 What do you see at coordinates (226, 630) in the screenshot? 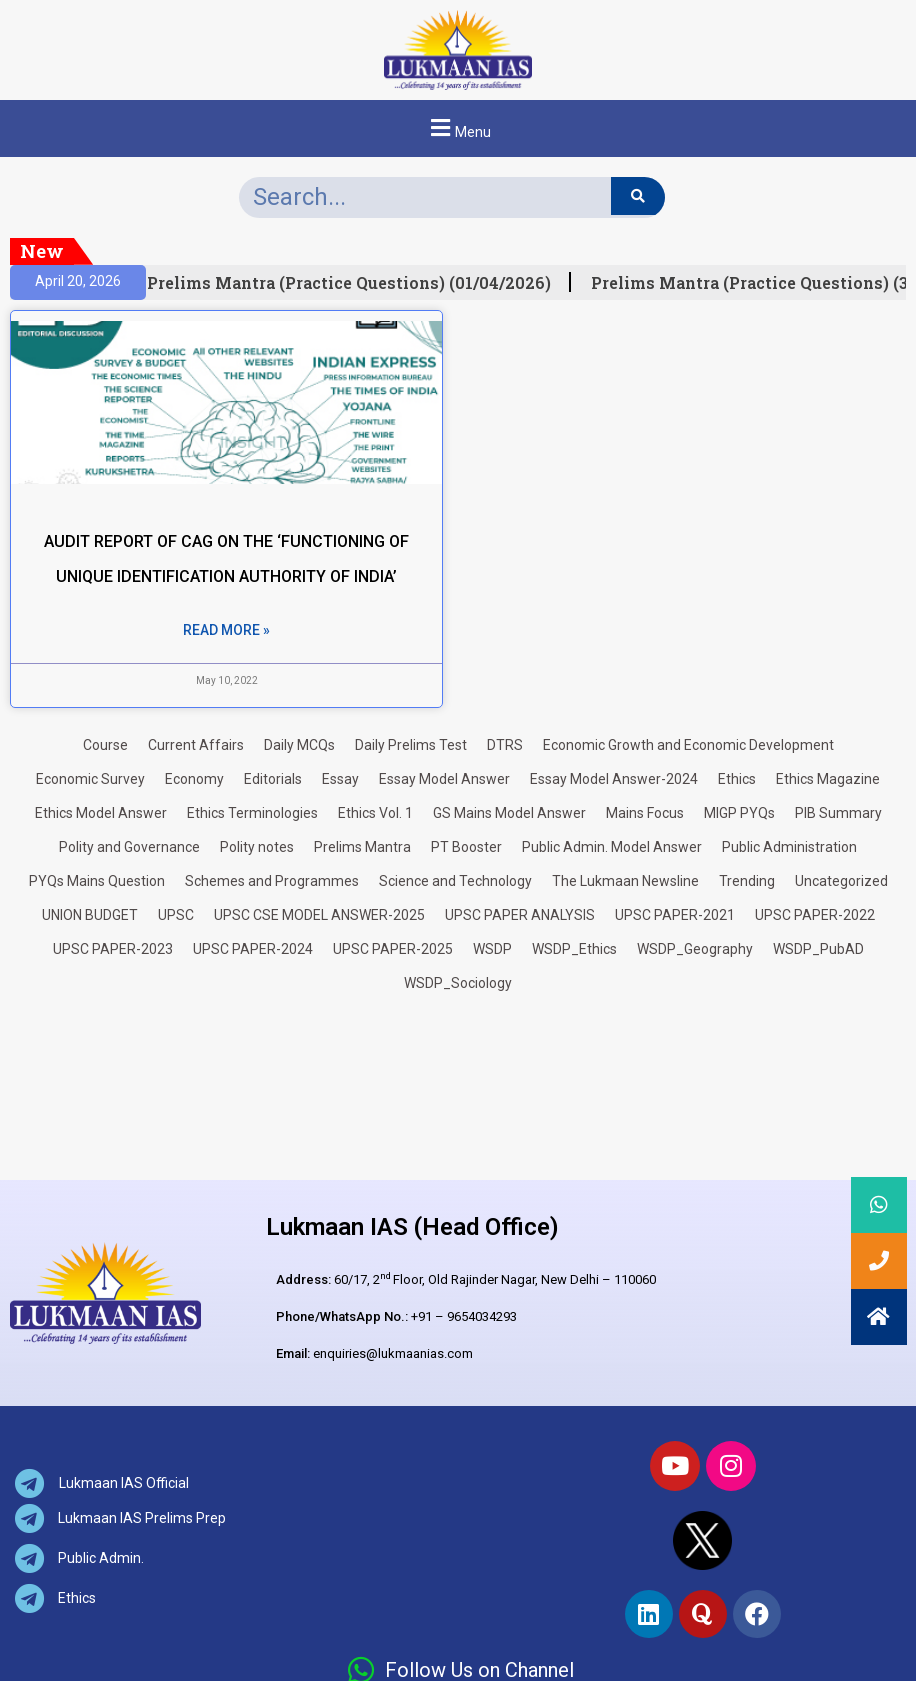
I see `Read More » [Read more about AUDIT REPORT OF CAG ON THE ‘FUNCTIONING OF UNIQUE IDENTIFICATION AUTHORITY OF INDIA’]` at bounding box center [226, 630].